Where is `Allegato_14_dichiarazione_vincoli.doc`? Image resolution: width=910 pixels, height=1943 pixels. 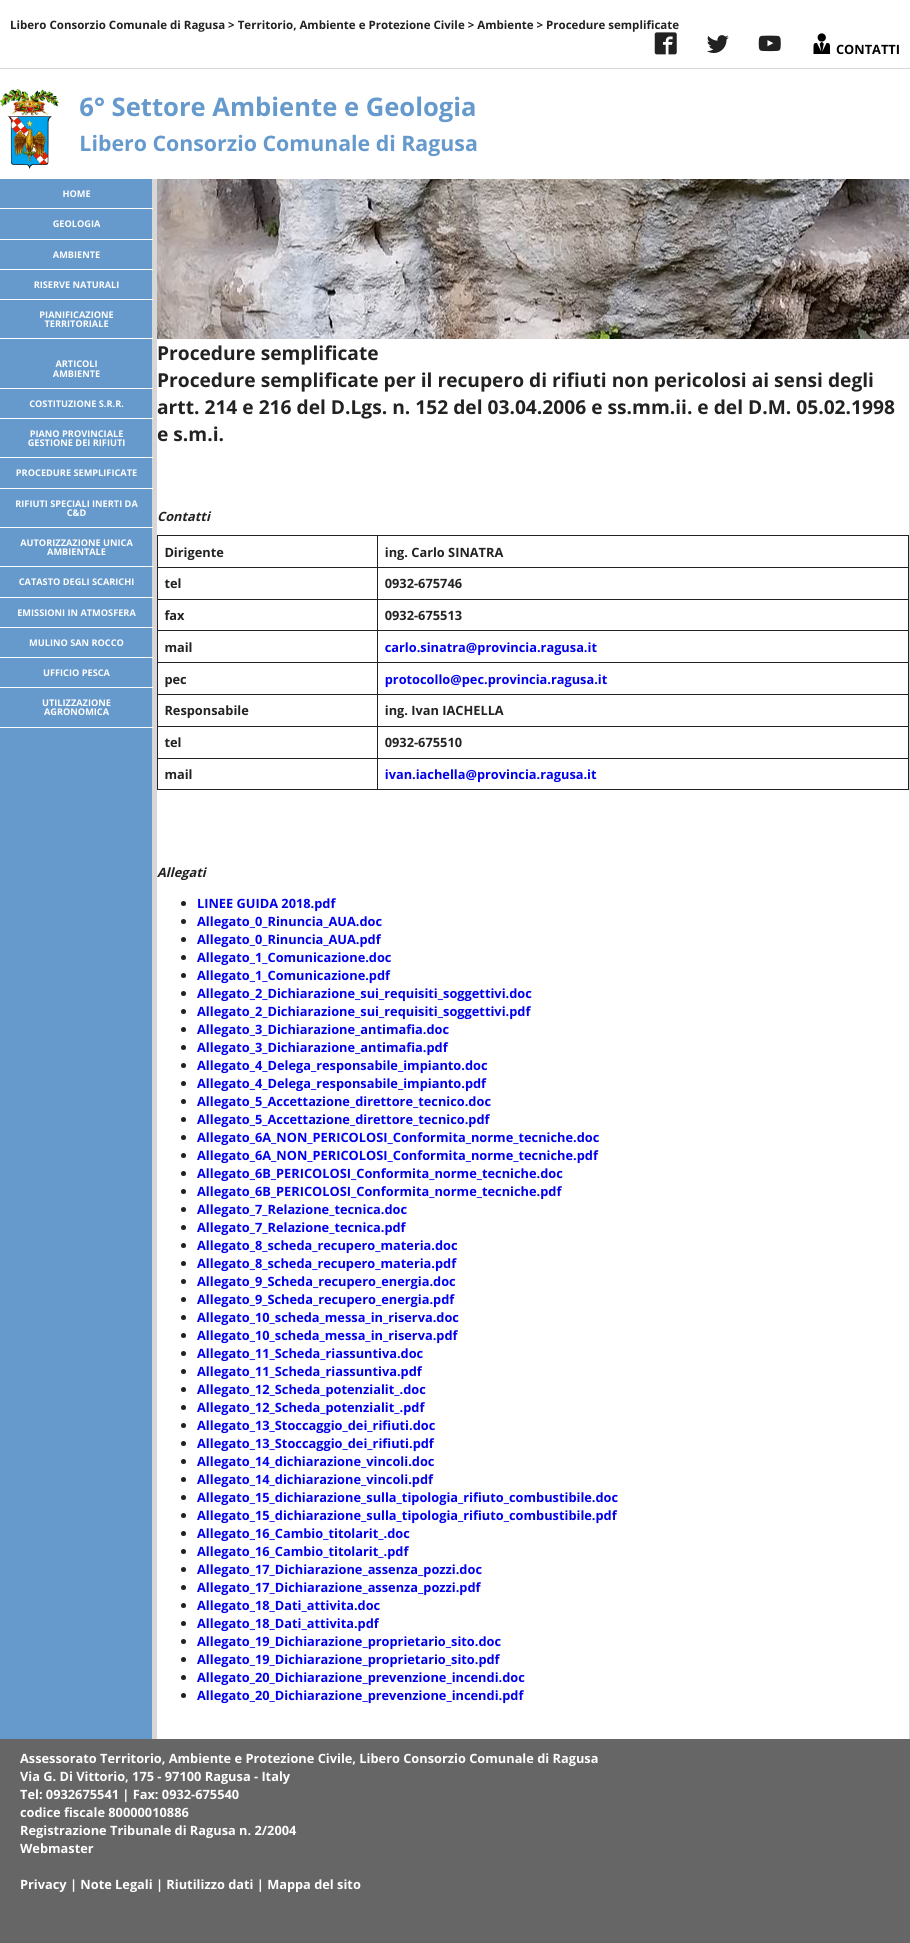 Allegato_14_dichiarazione_vincoli.doc is located at coordinates (315, 1461).